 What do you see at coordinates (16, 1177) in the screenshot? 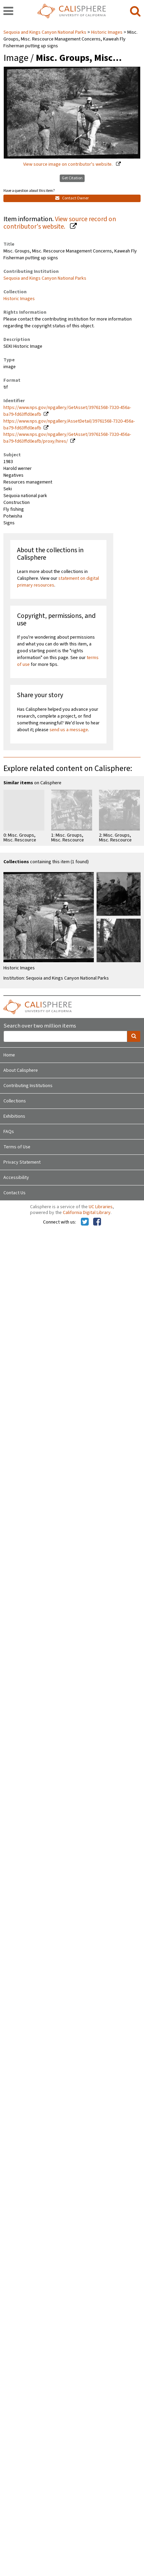
I see `Accessibility` at bounding box center [16, 1177].